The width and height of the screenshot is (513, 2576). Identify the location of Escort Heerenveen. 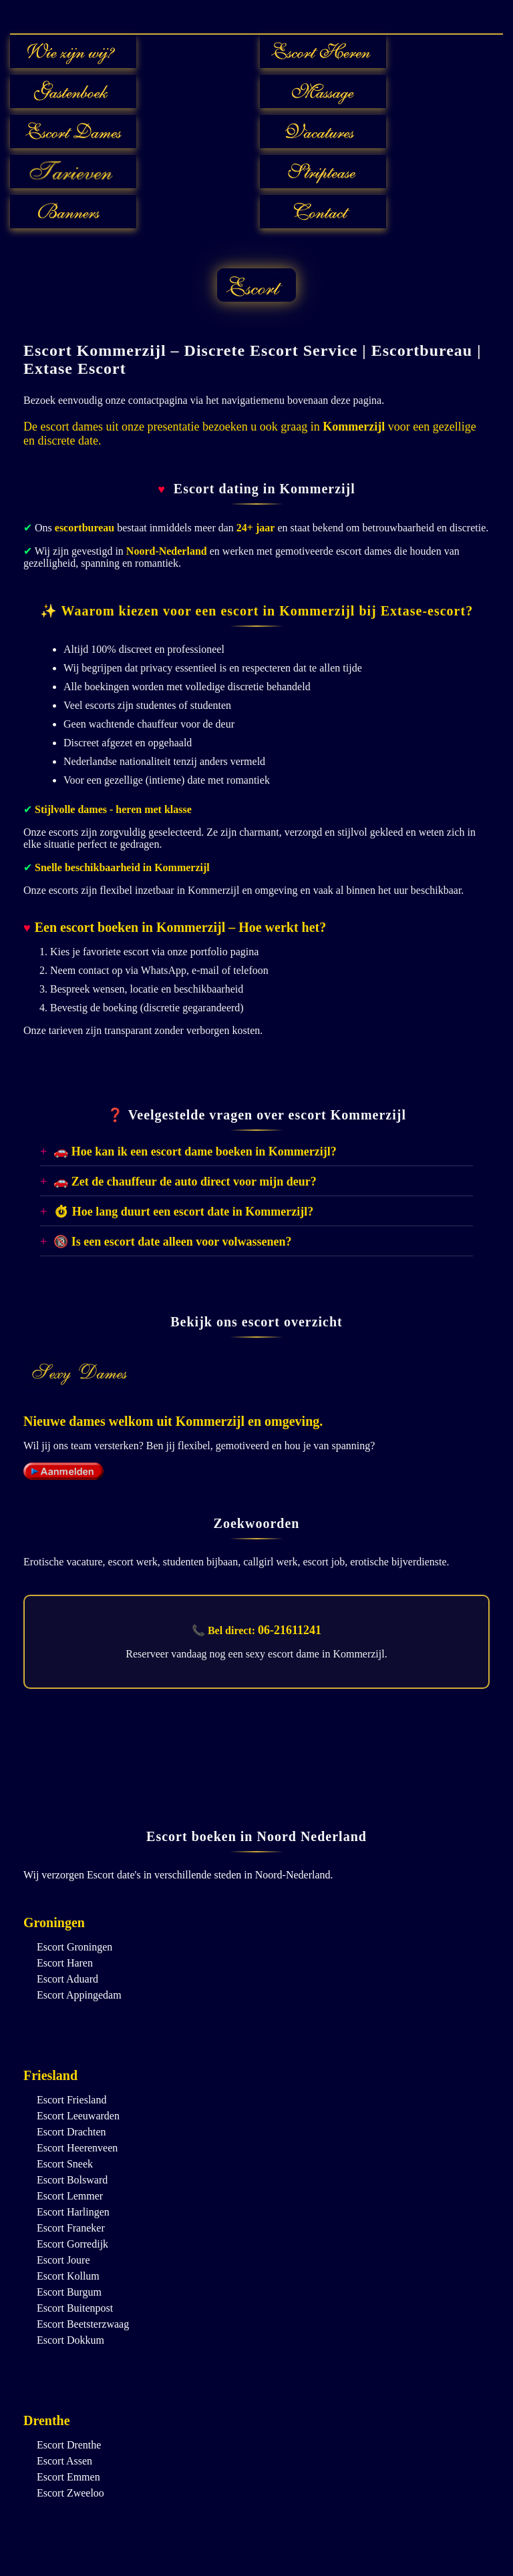
(77, 2147).